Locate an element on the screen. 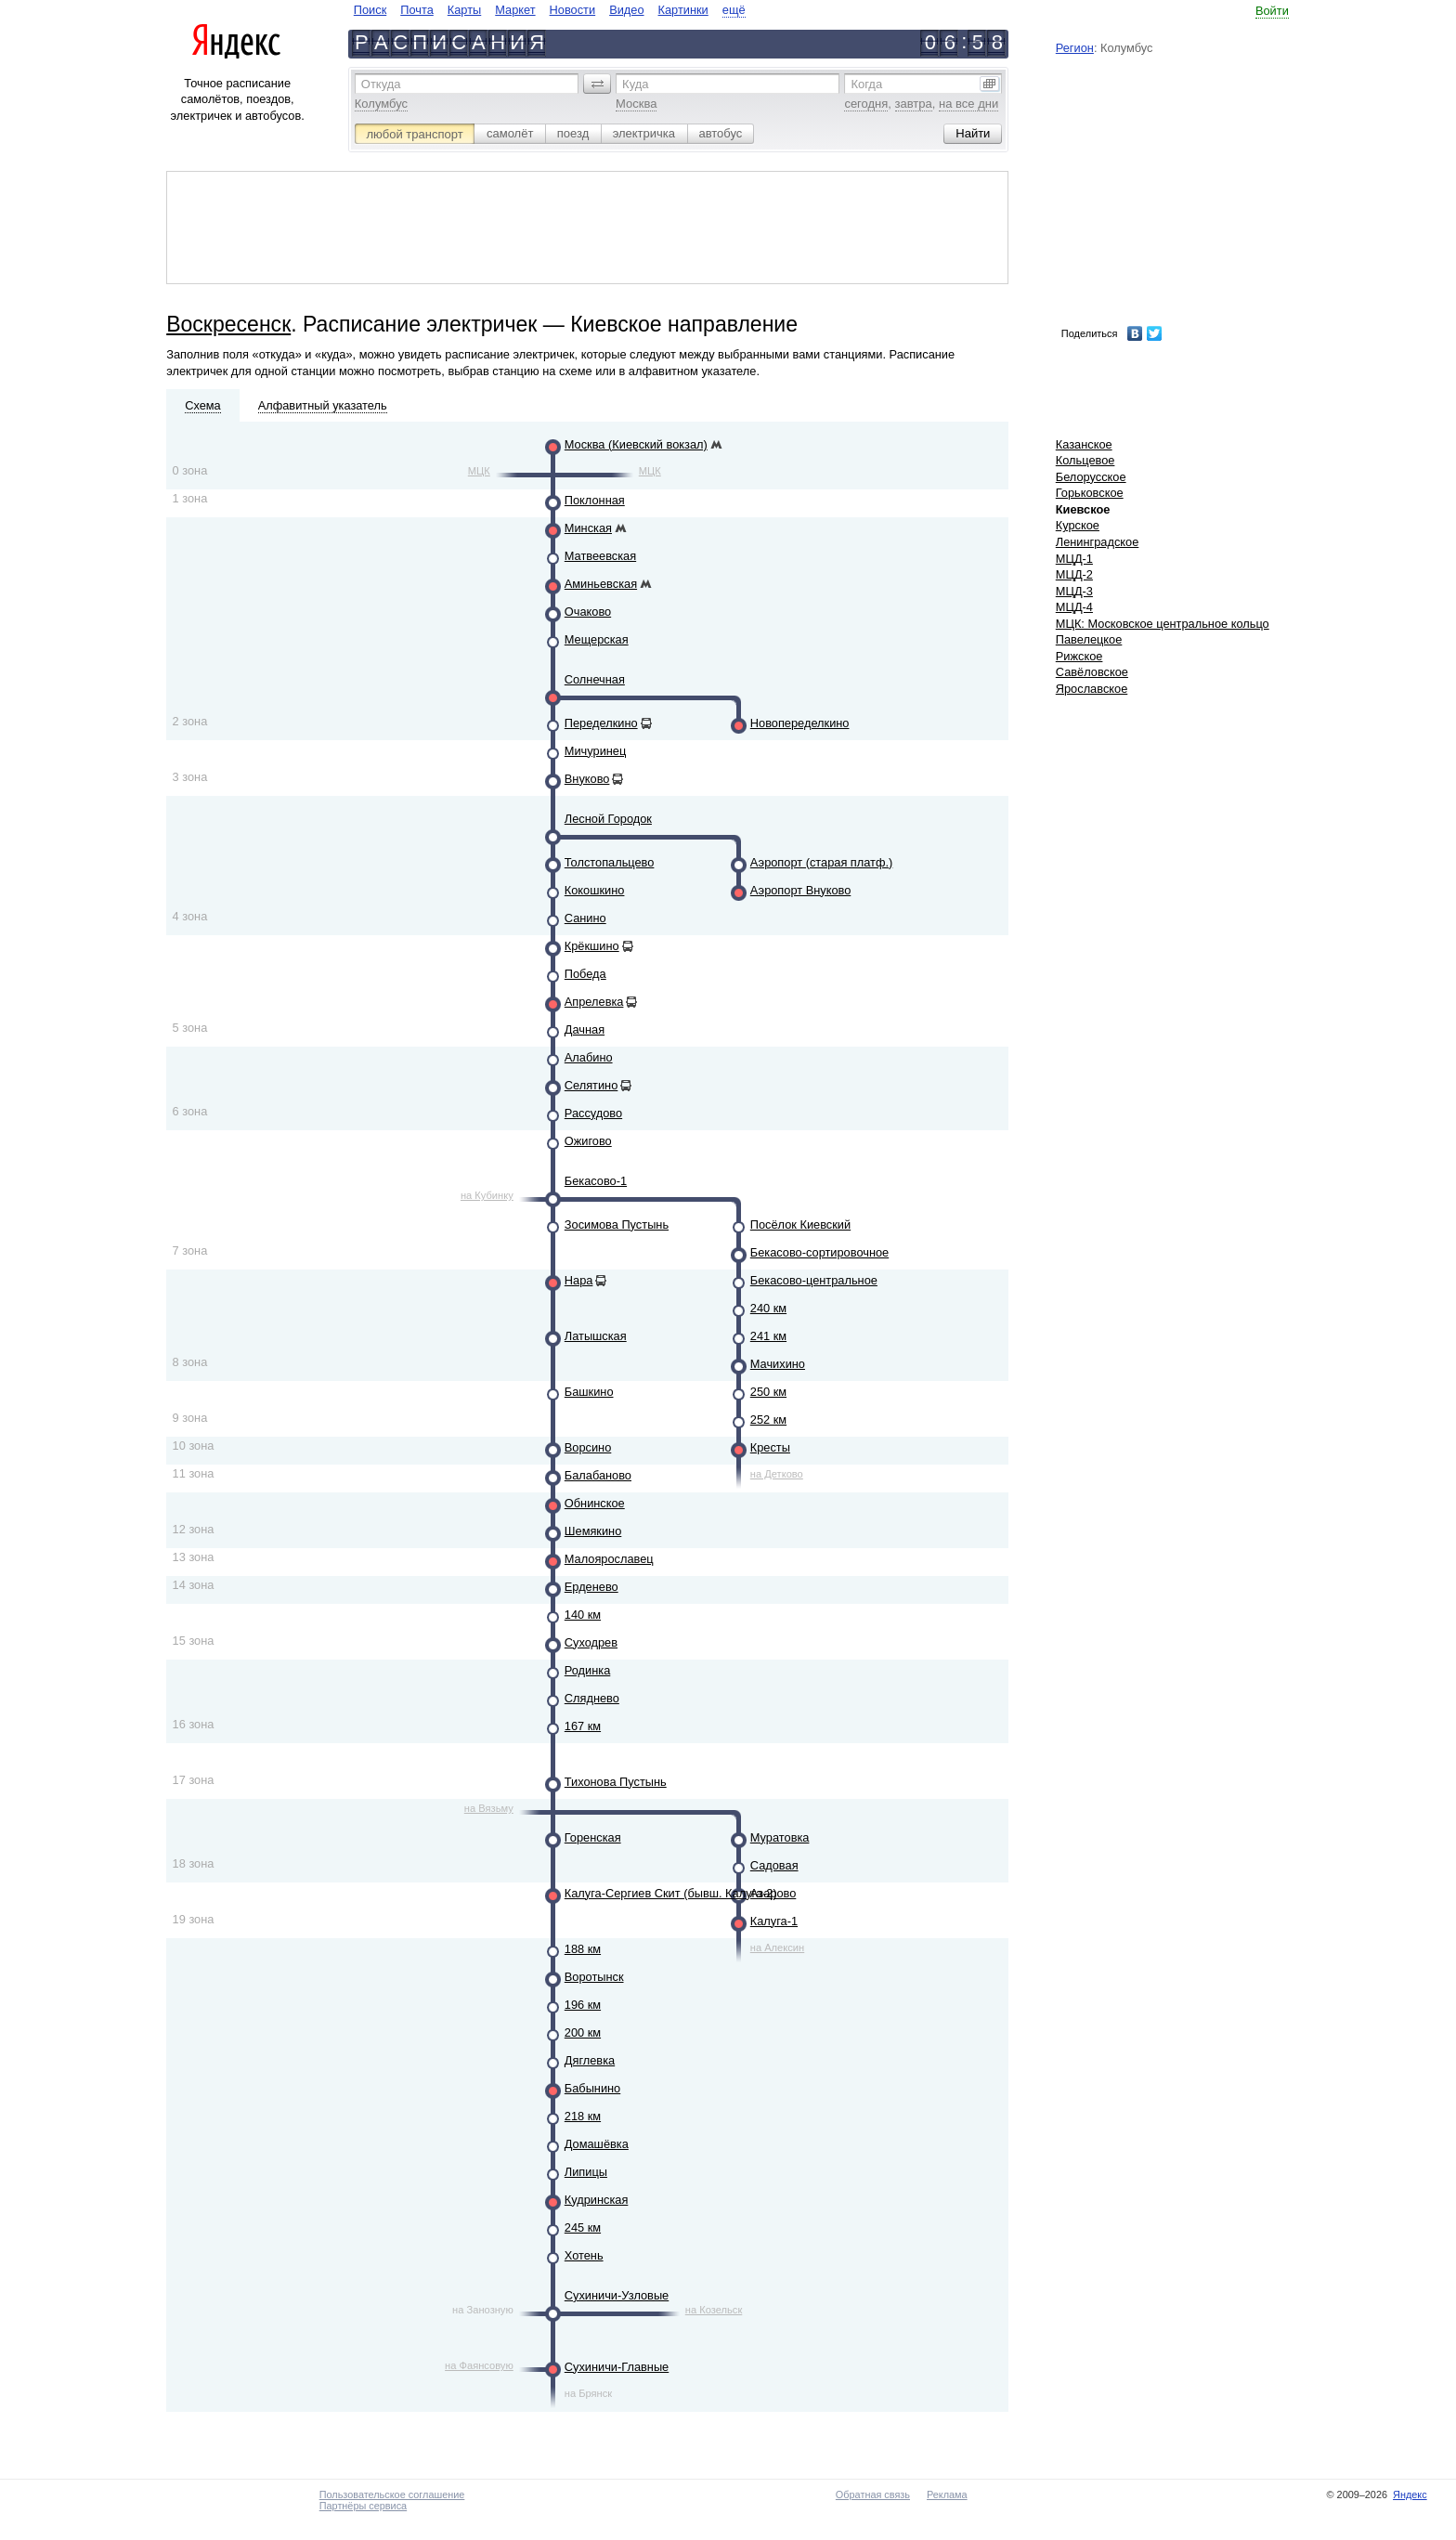 The image size is (1456, 2540). Когда is located at coordinates (866, 84).